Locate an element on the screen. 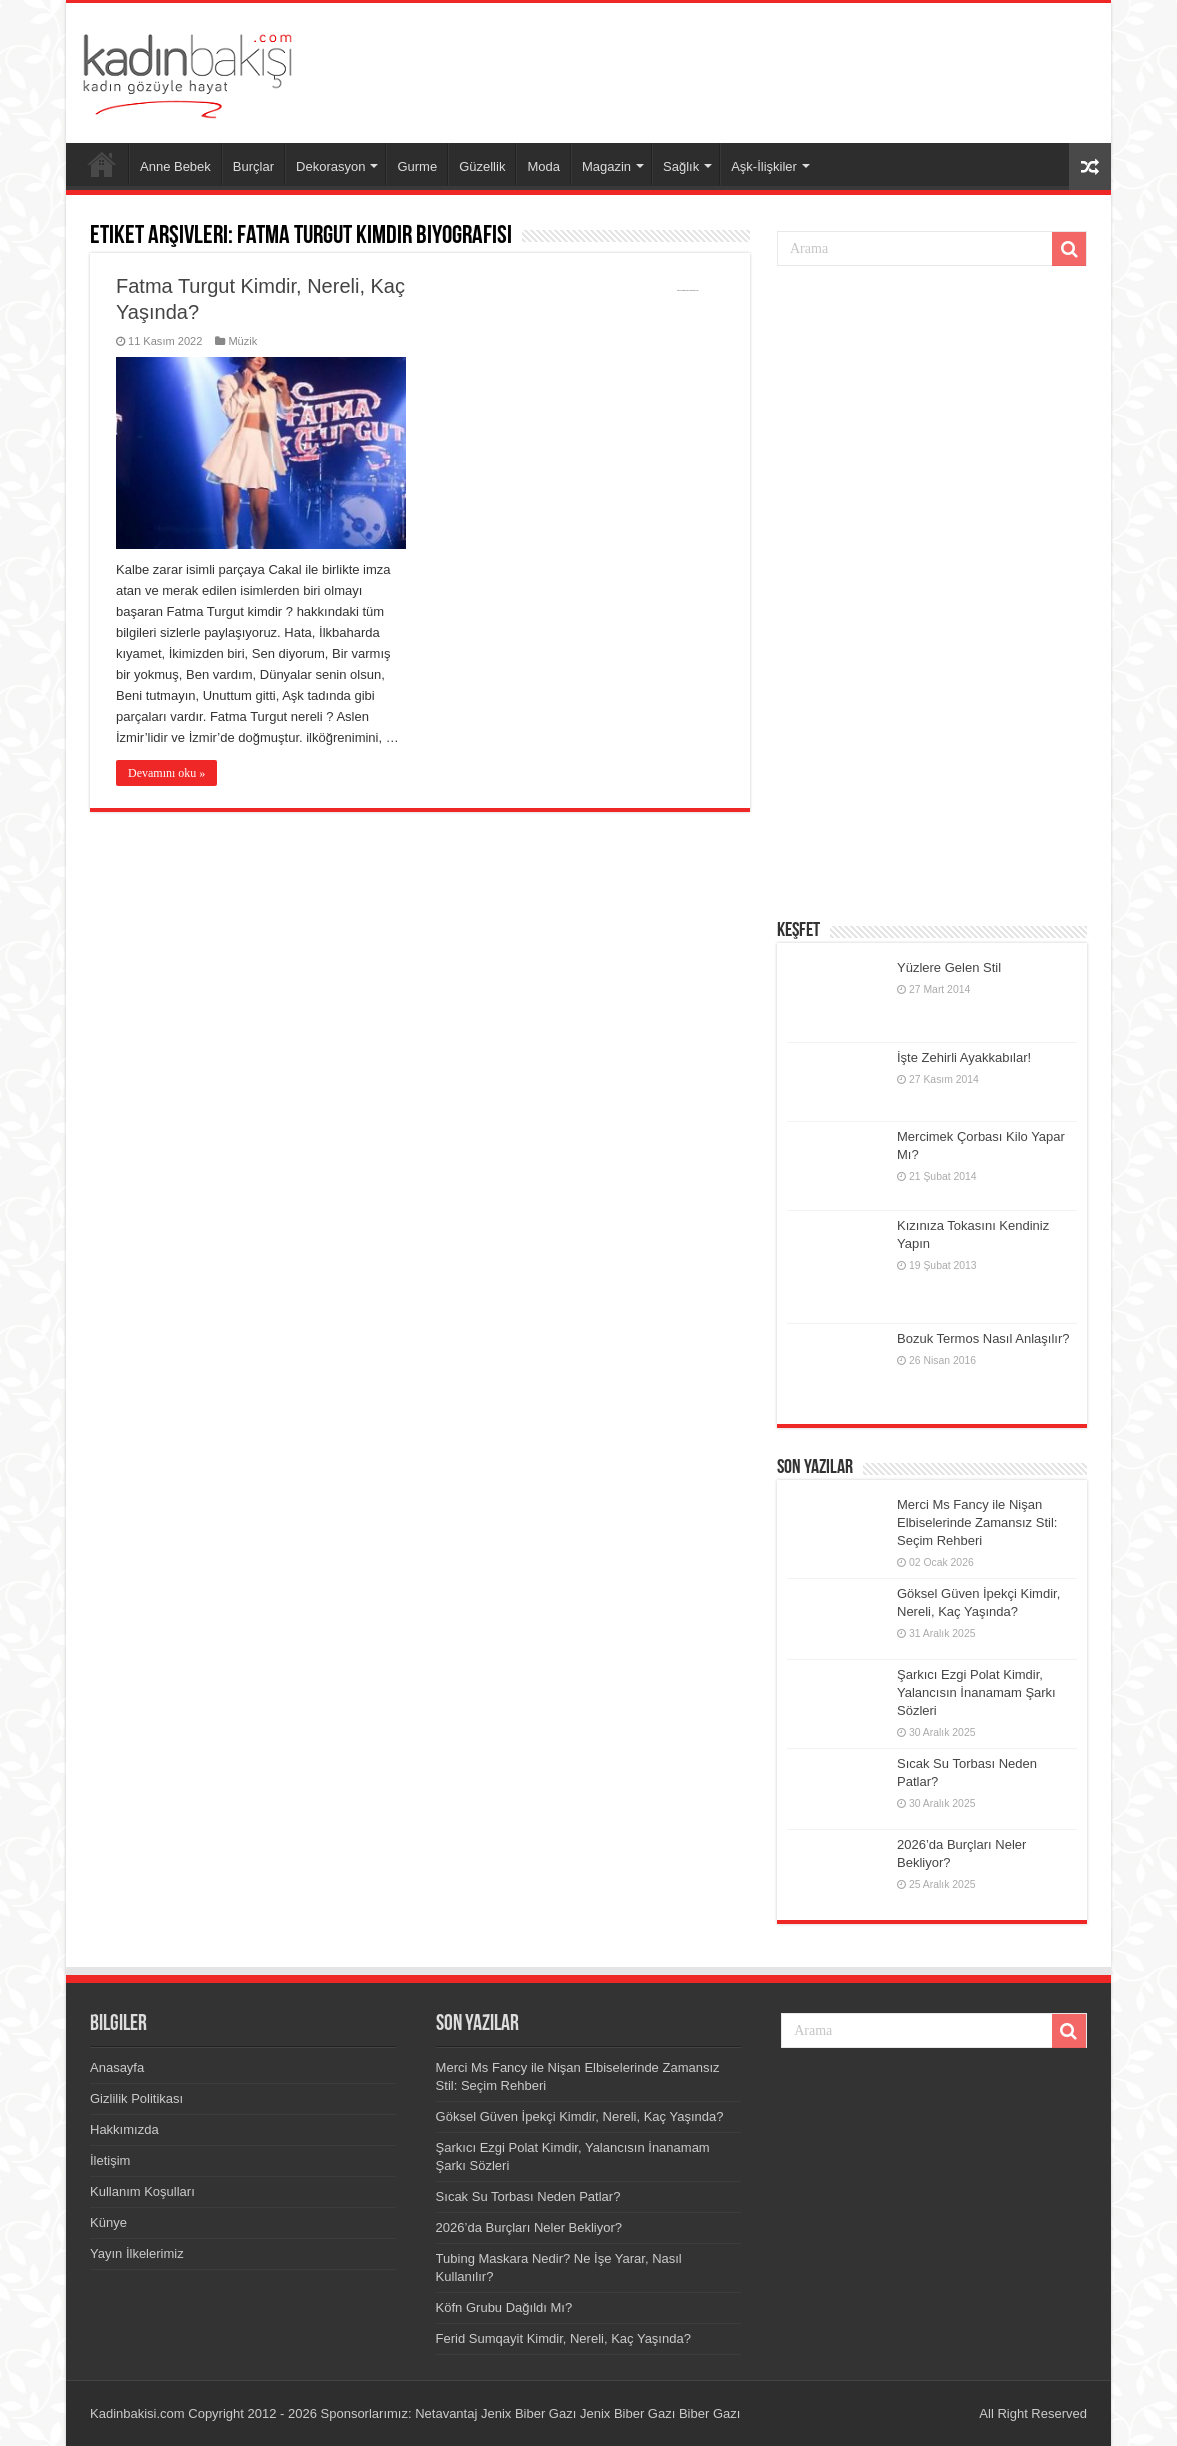 This screenshot has width=1177, height=2446. Hakkımızda is located at coordinates (124, 2129).